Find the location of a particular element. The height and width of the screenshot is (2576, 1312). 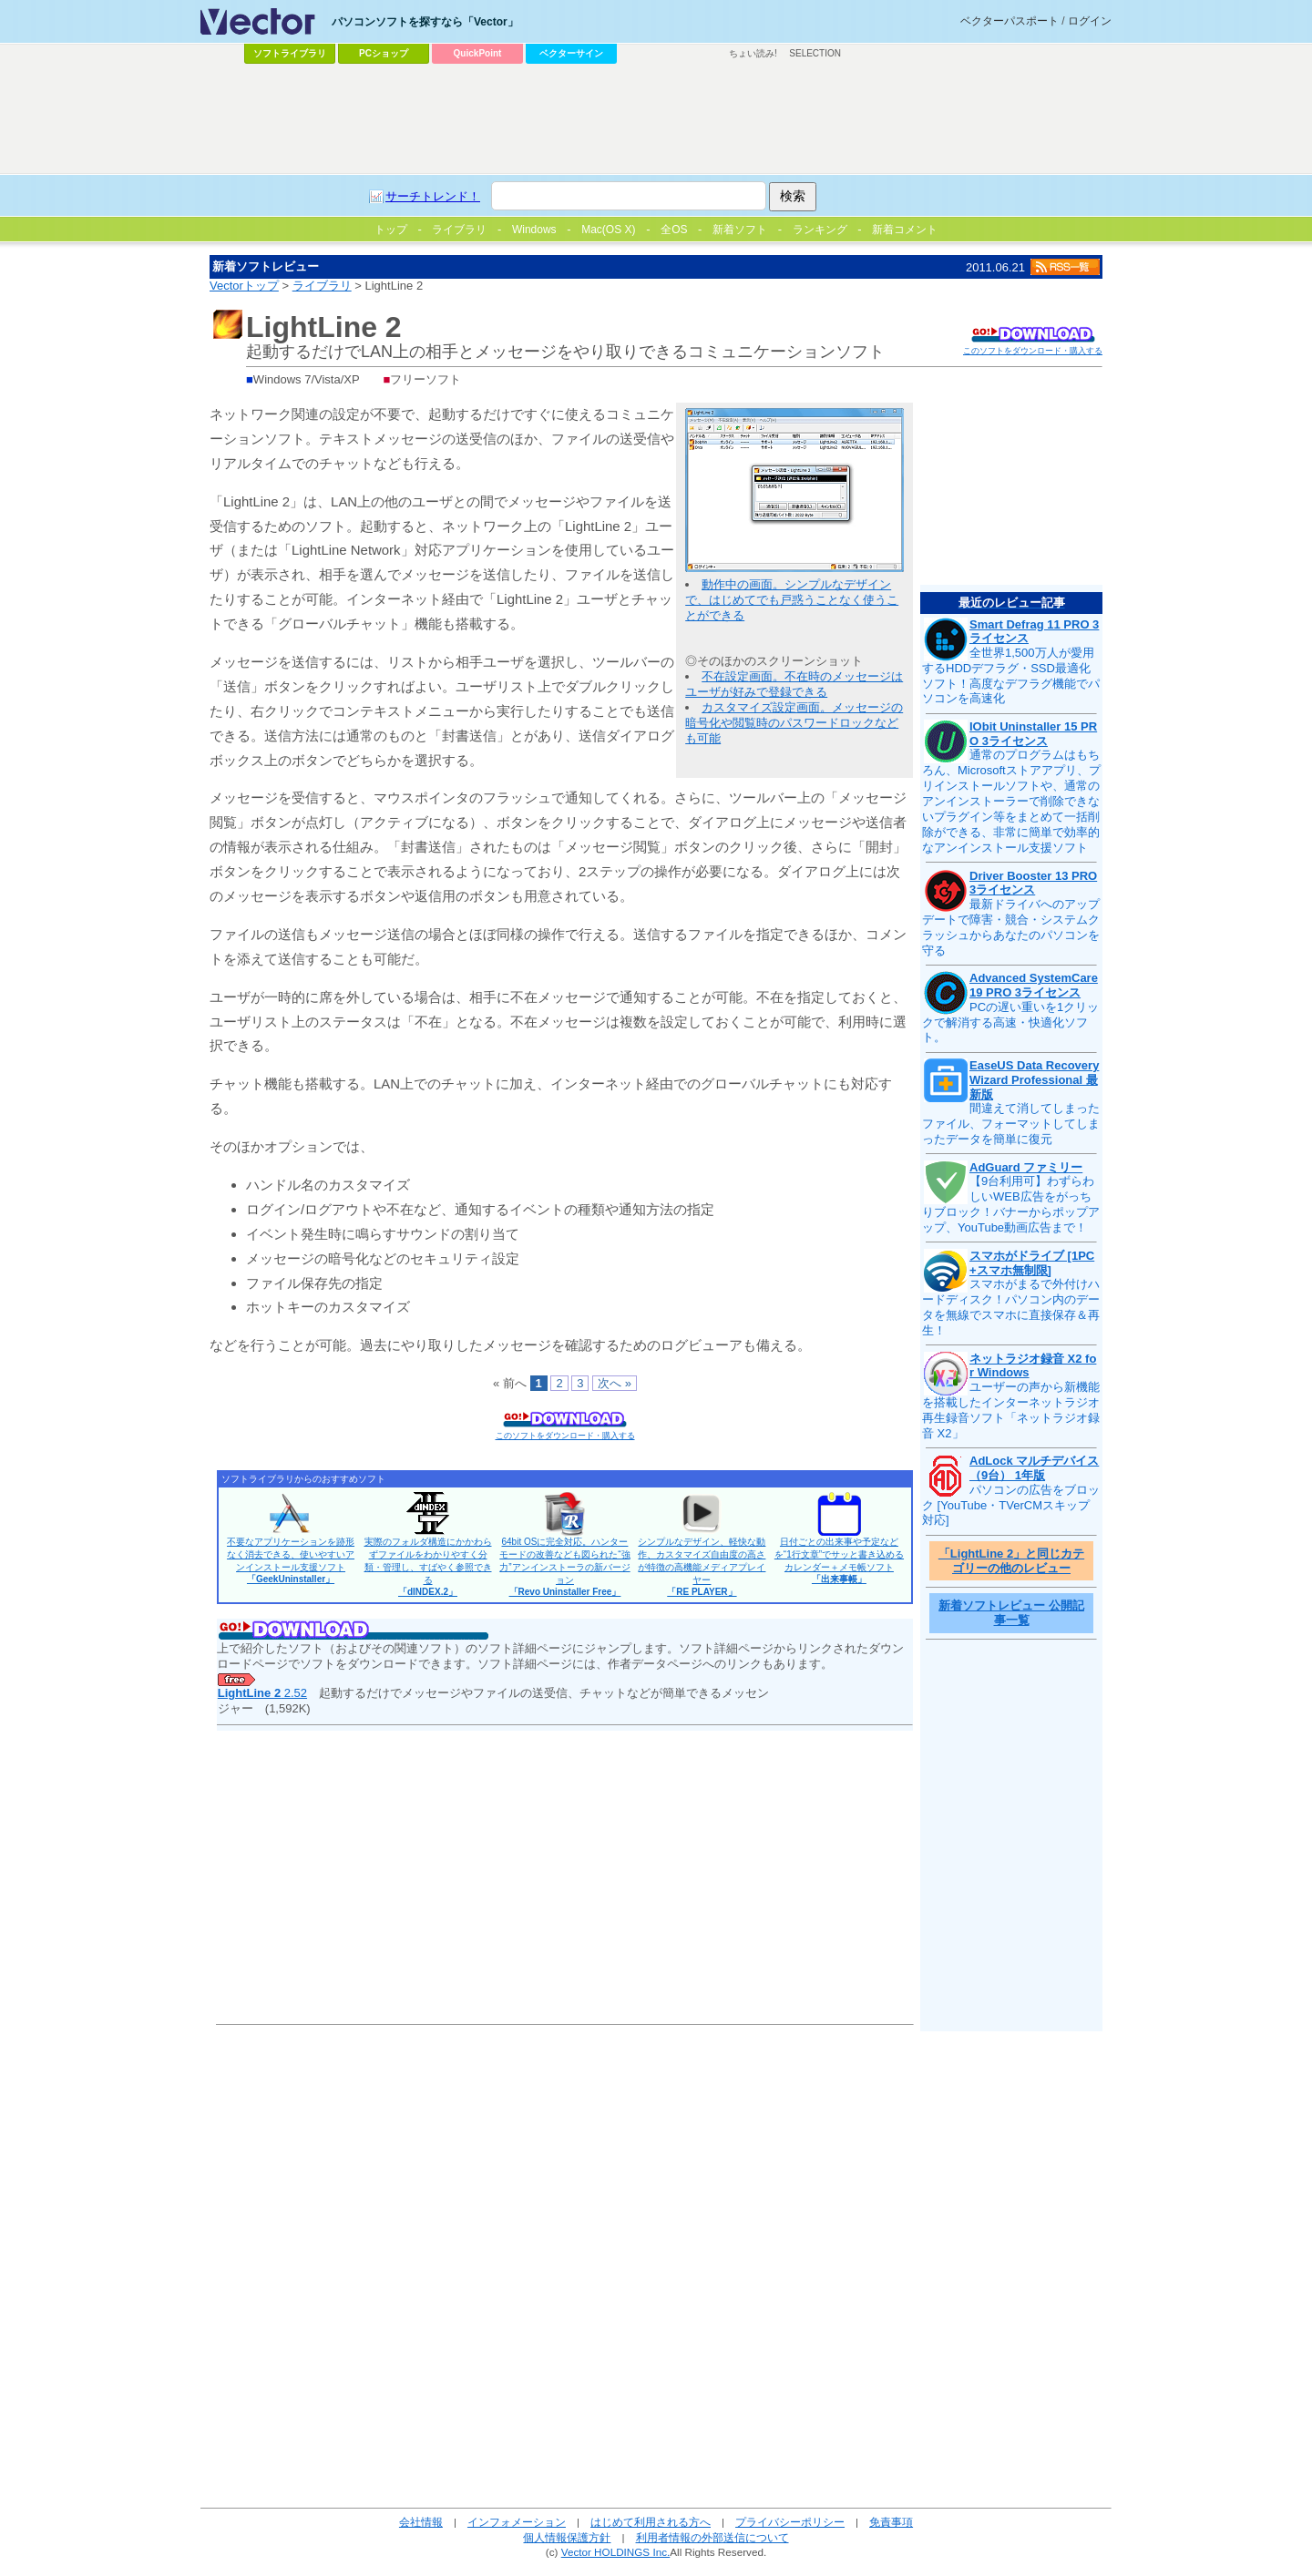

[Advertisement] is located at coordinates (656, 119).